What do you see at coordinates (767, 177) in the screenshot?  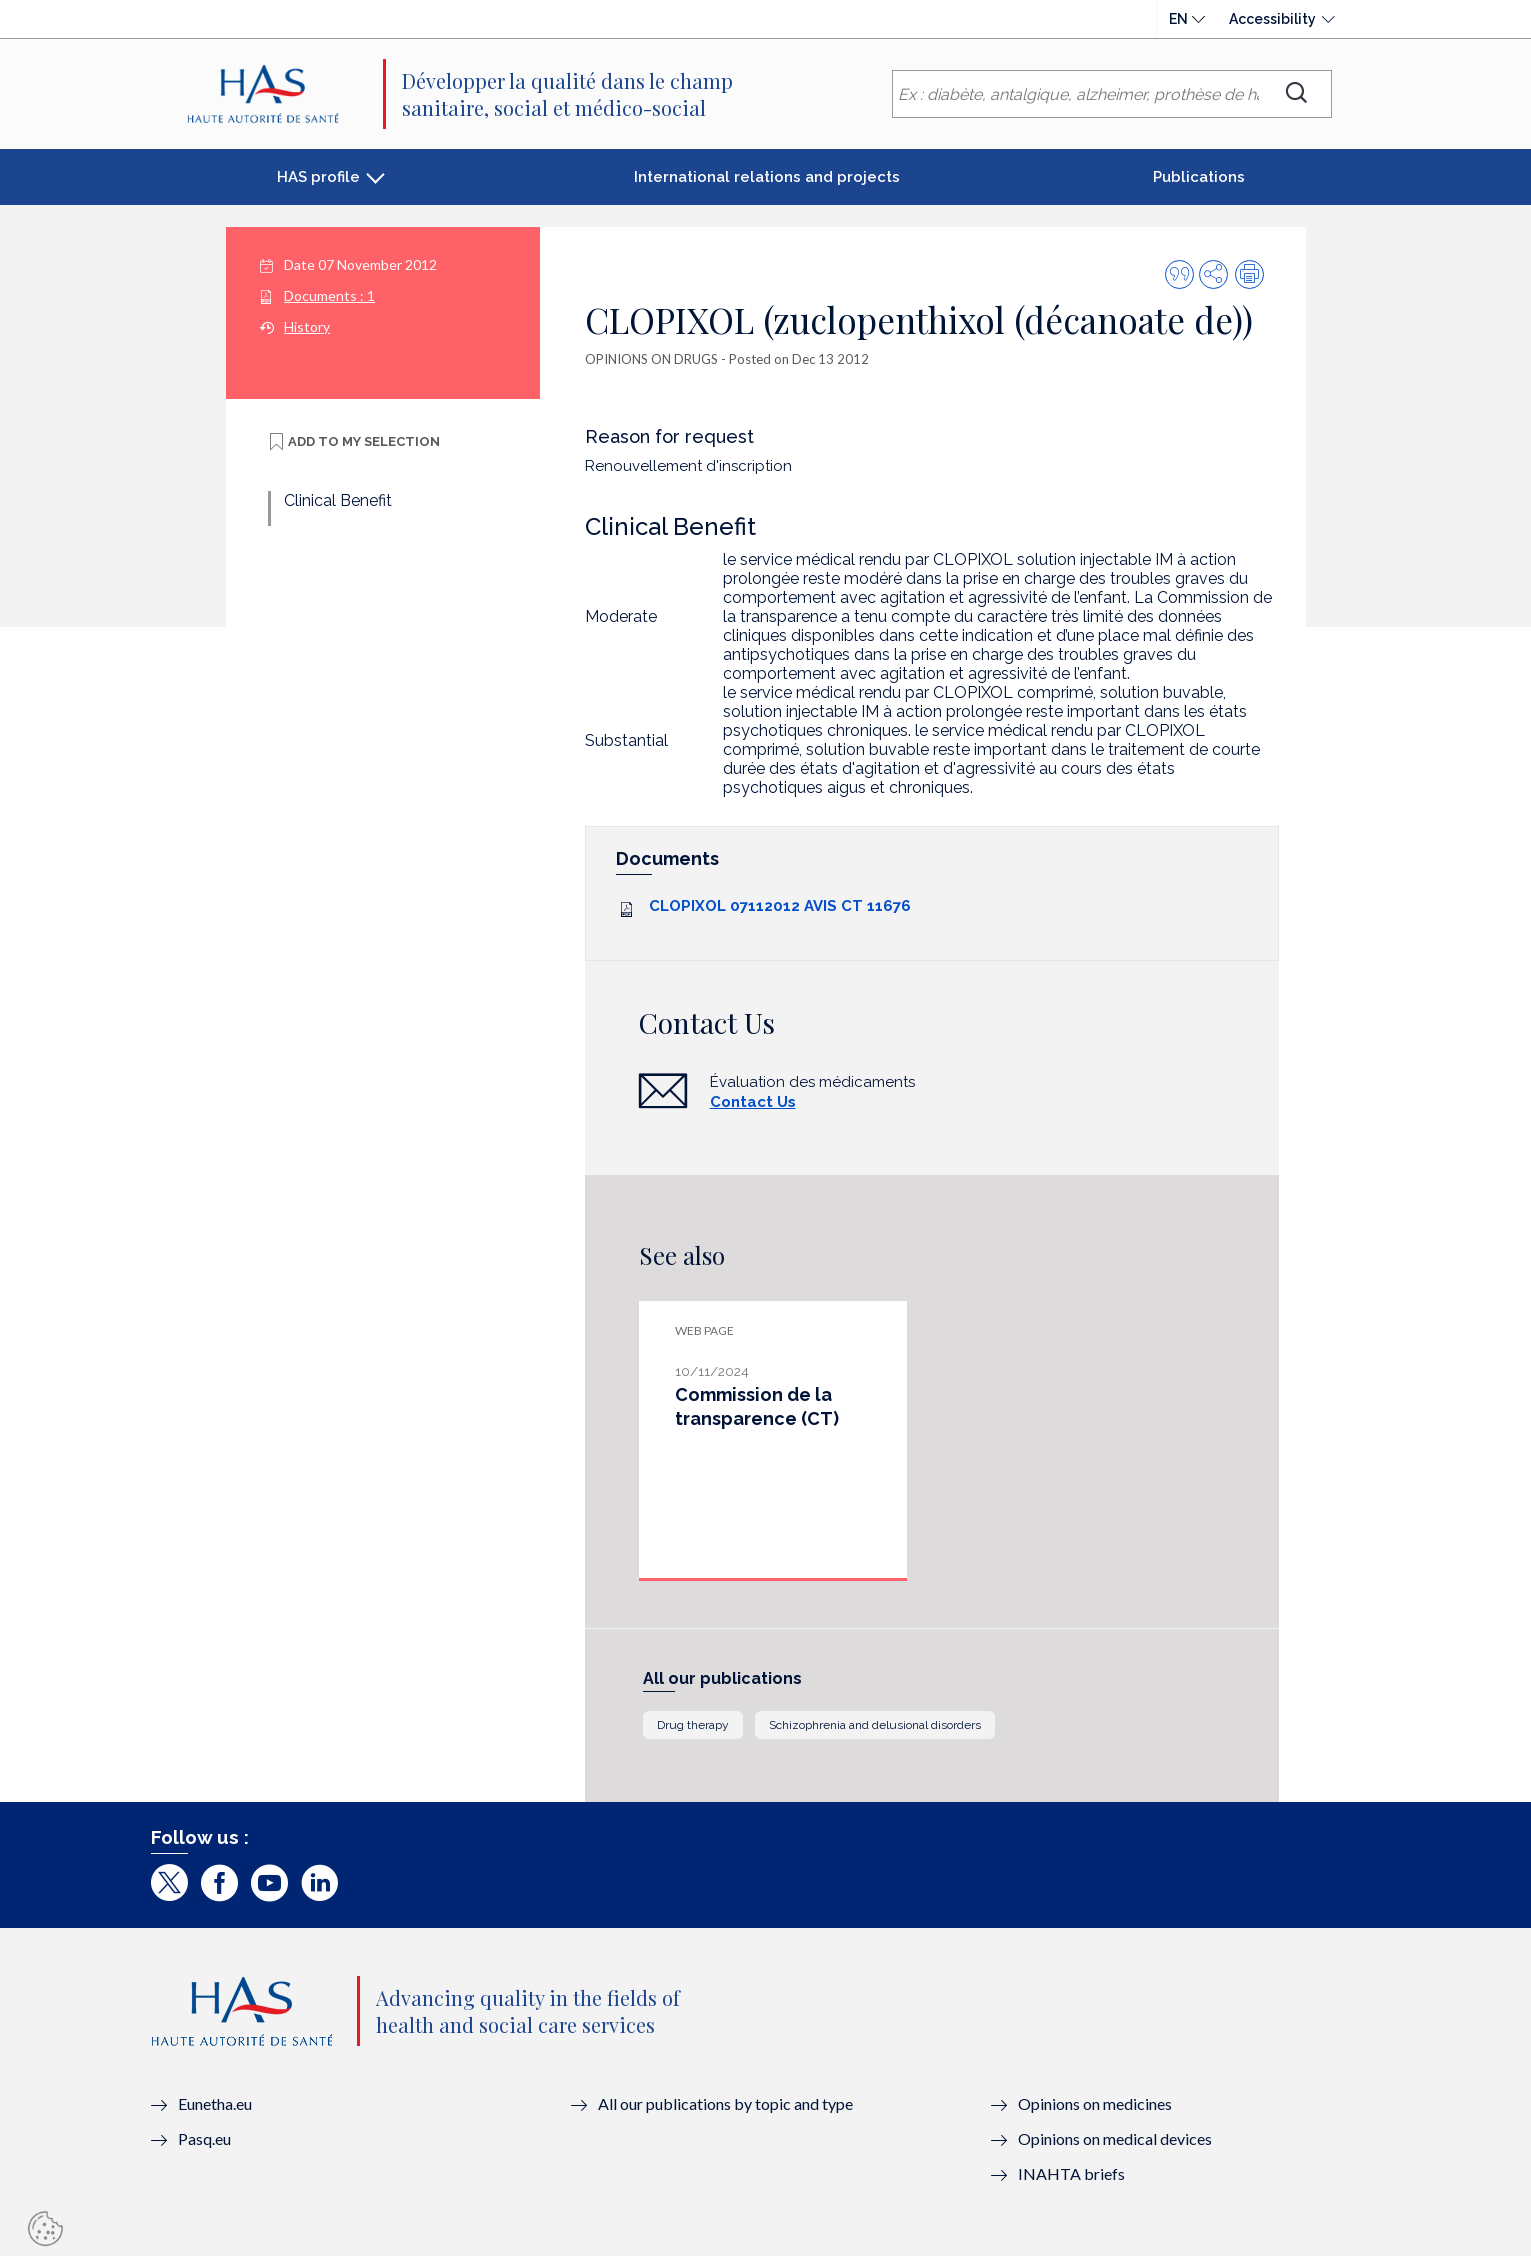 I see `International relations and projects` at bounding box center [767, 177].